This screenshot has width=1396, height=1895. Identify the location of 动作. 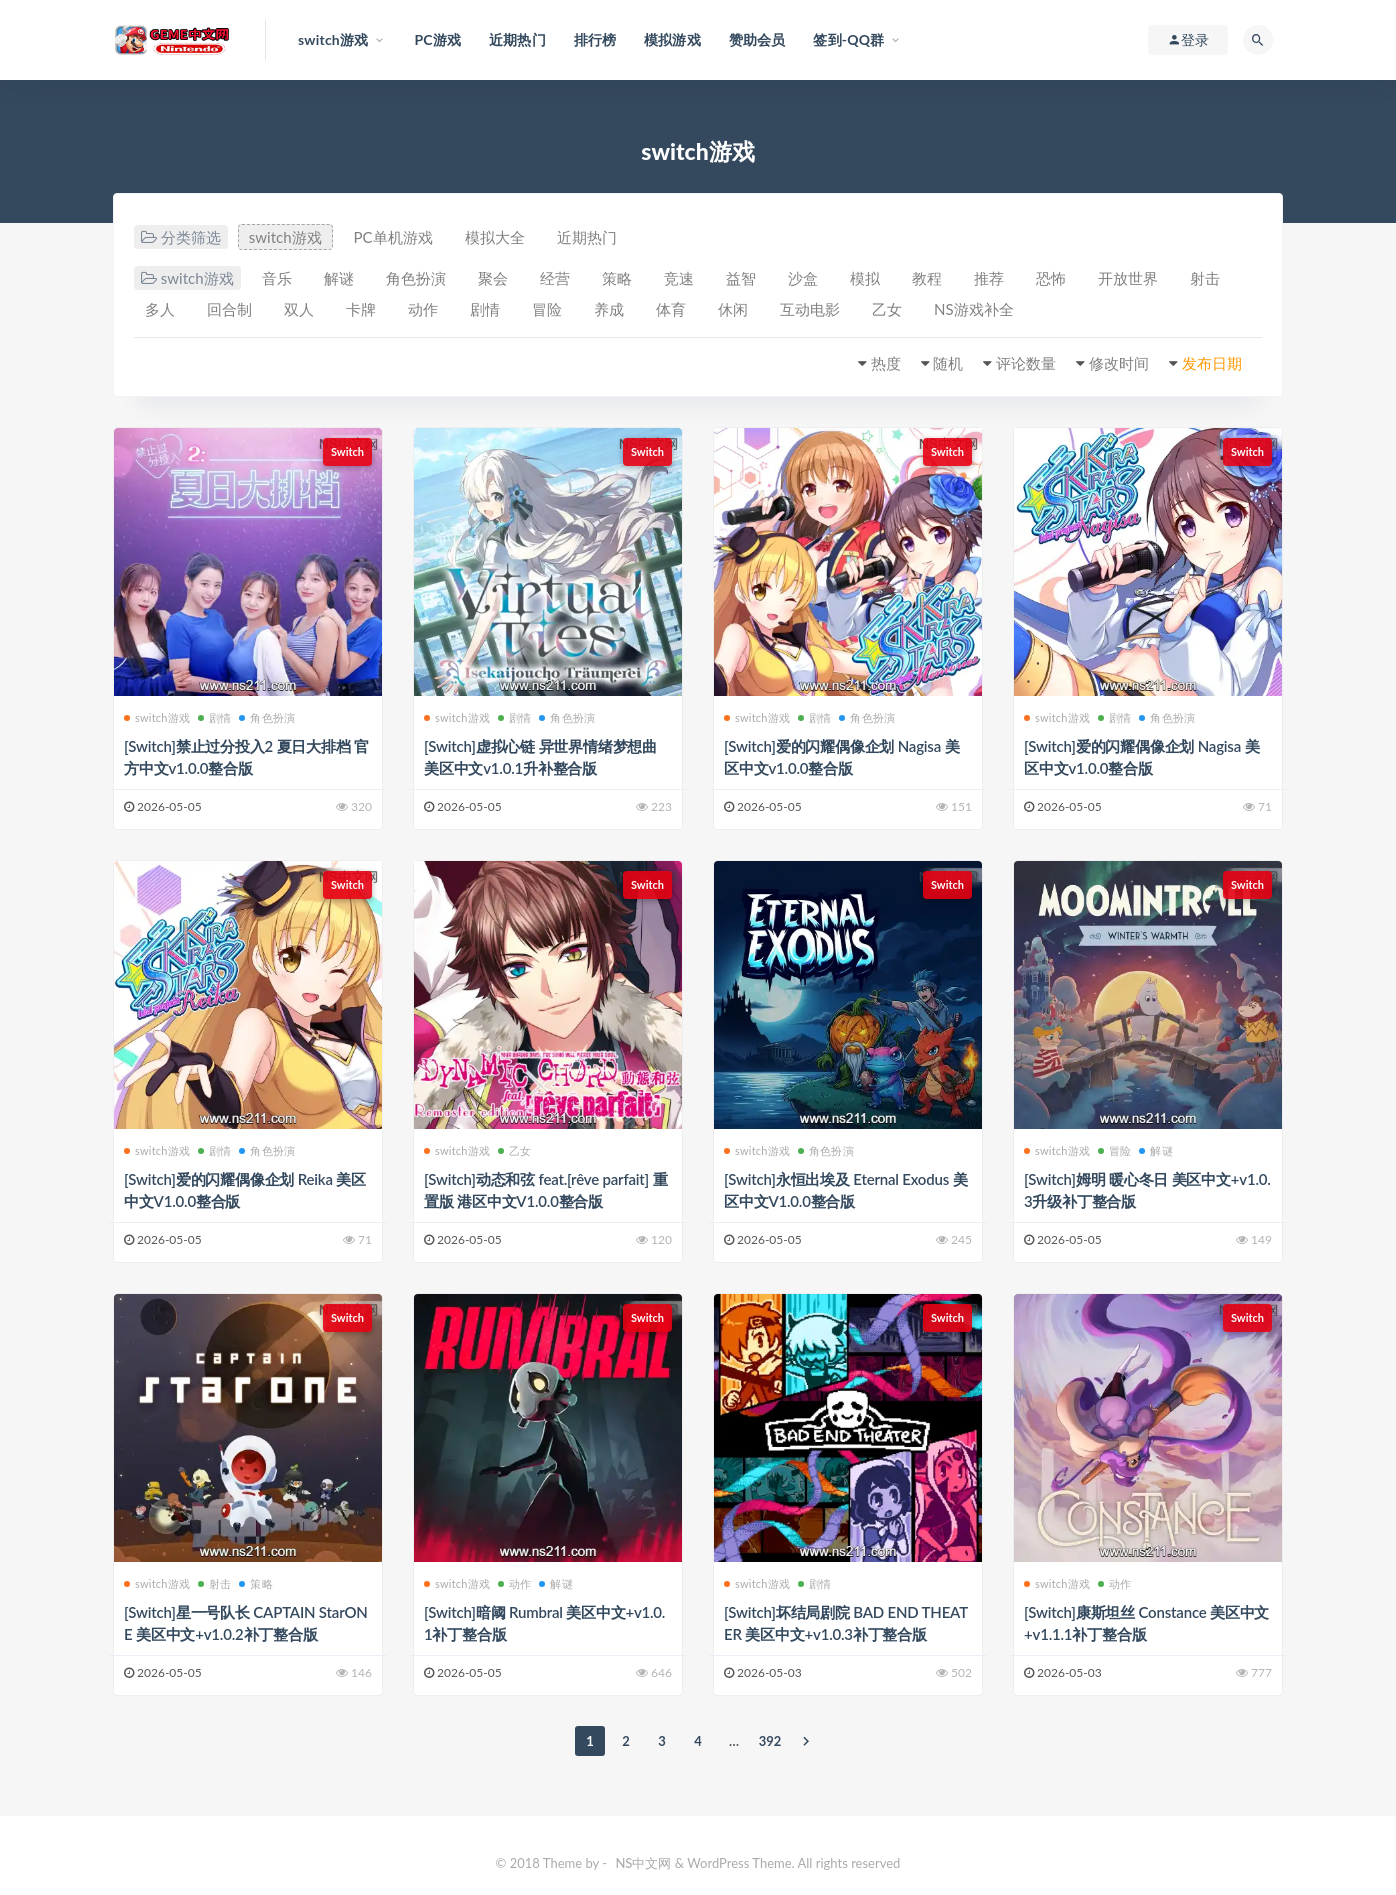
(423, 309).